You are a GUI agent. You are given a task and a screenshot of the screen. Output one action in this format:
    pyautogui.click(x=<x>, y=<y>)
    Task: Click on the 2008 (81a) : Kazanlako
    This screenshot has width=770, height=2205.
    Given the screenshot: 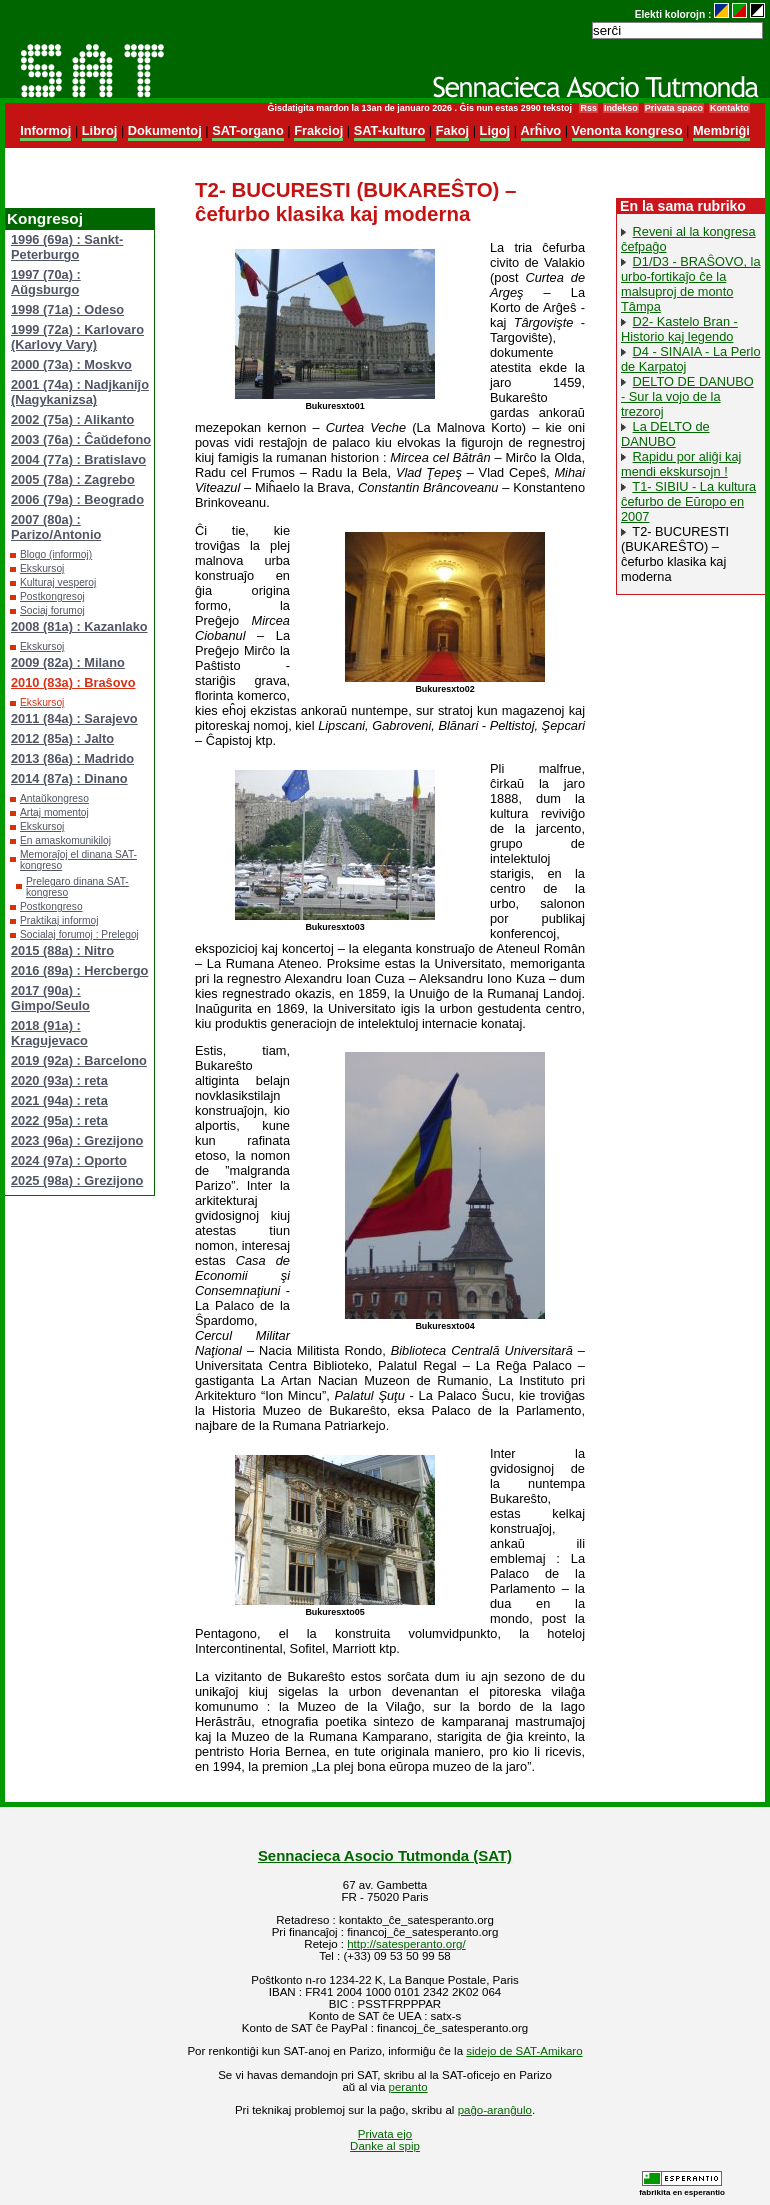 What is the action you would take?
    pyautogui.click(x=79, y=626)
    